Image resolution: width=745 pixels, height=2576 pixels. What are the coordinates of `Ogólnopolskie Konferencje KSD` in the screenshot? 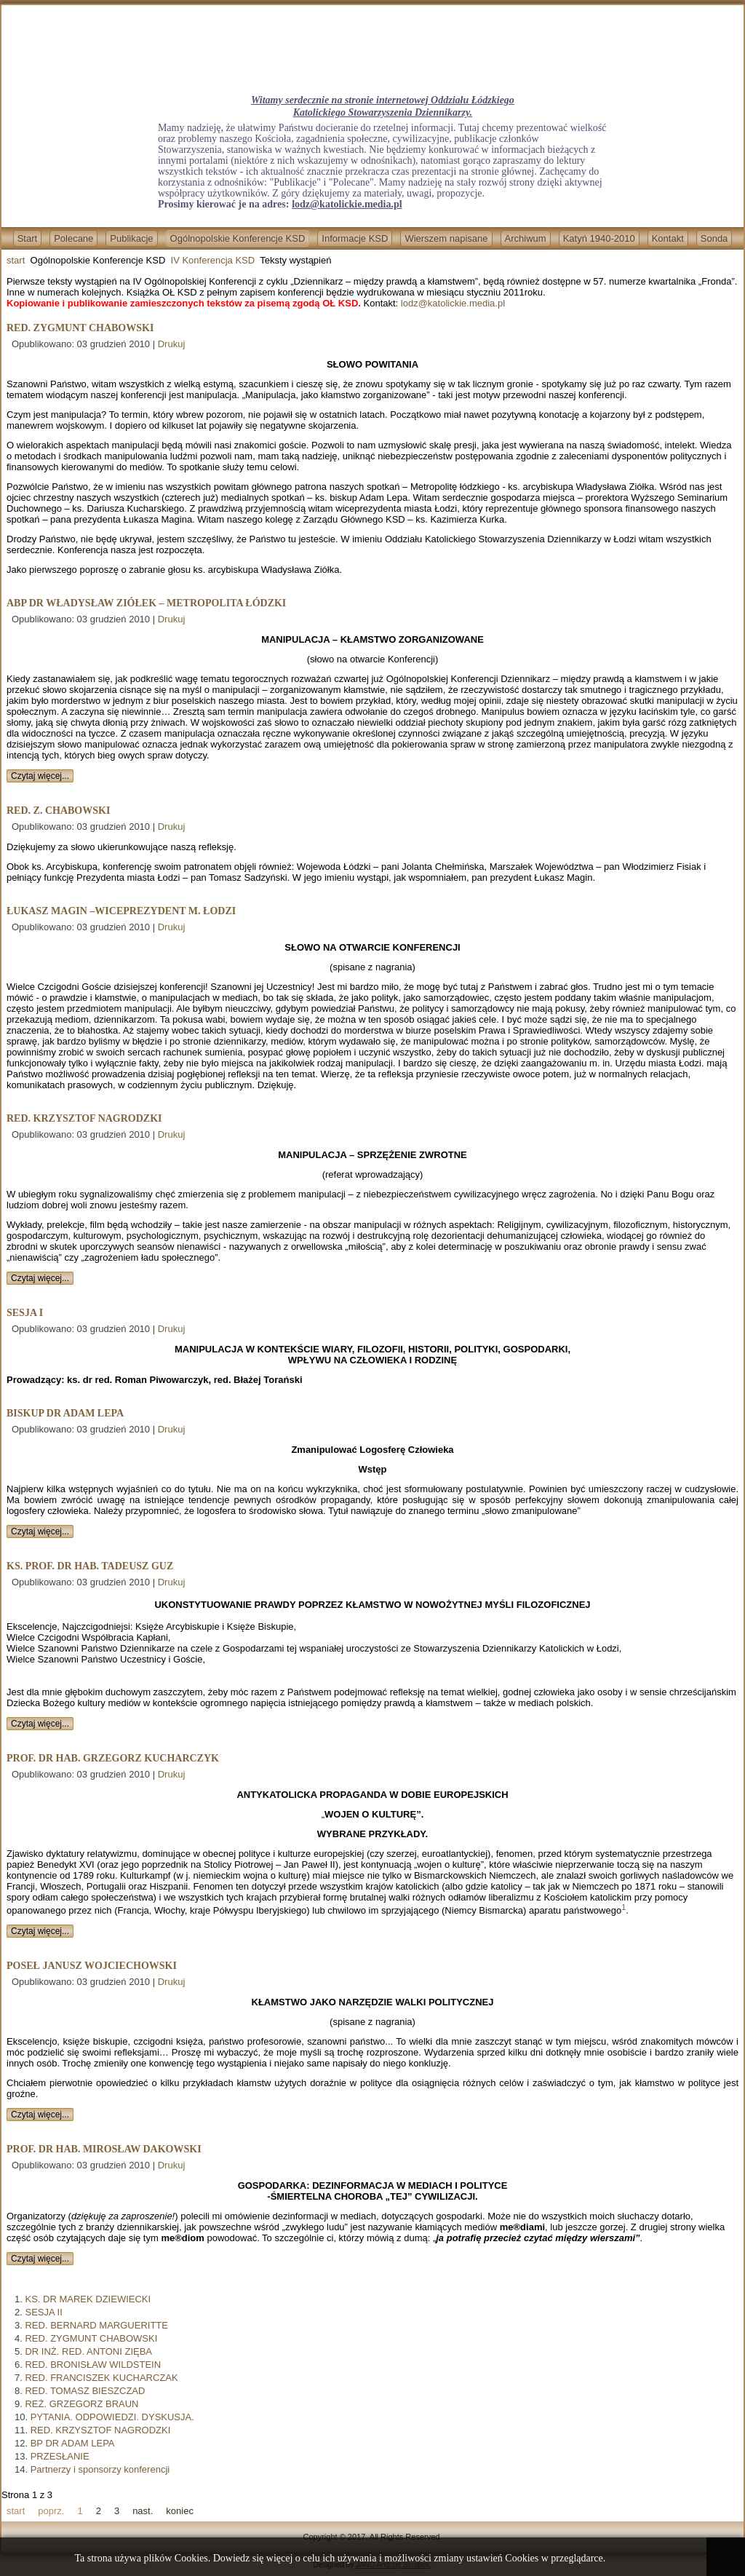 It's located at (238, 238).